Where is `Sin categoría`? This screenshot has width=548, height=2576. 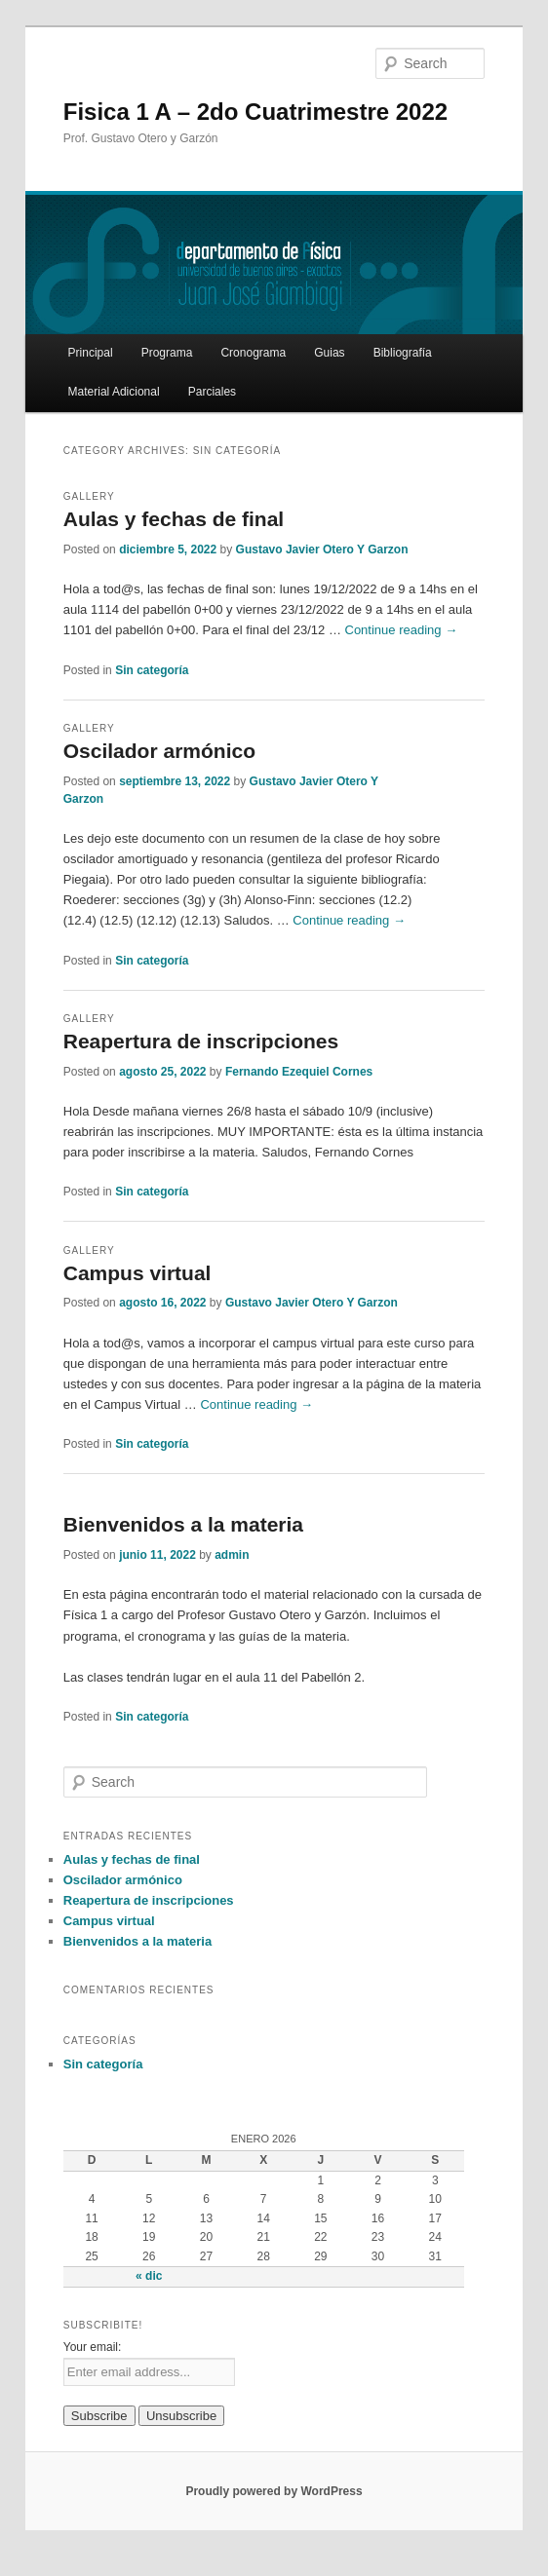
Sin categoría is located at coordinates (151, 670).